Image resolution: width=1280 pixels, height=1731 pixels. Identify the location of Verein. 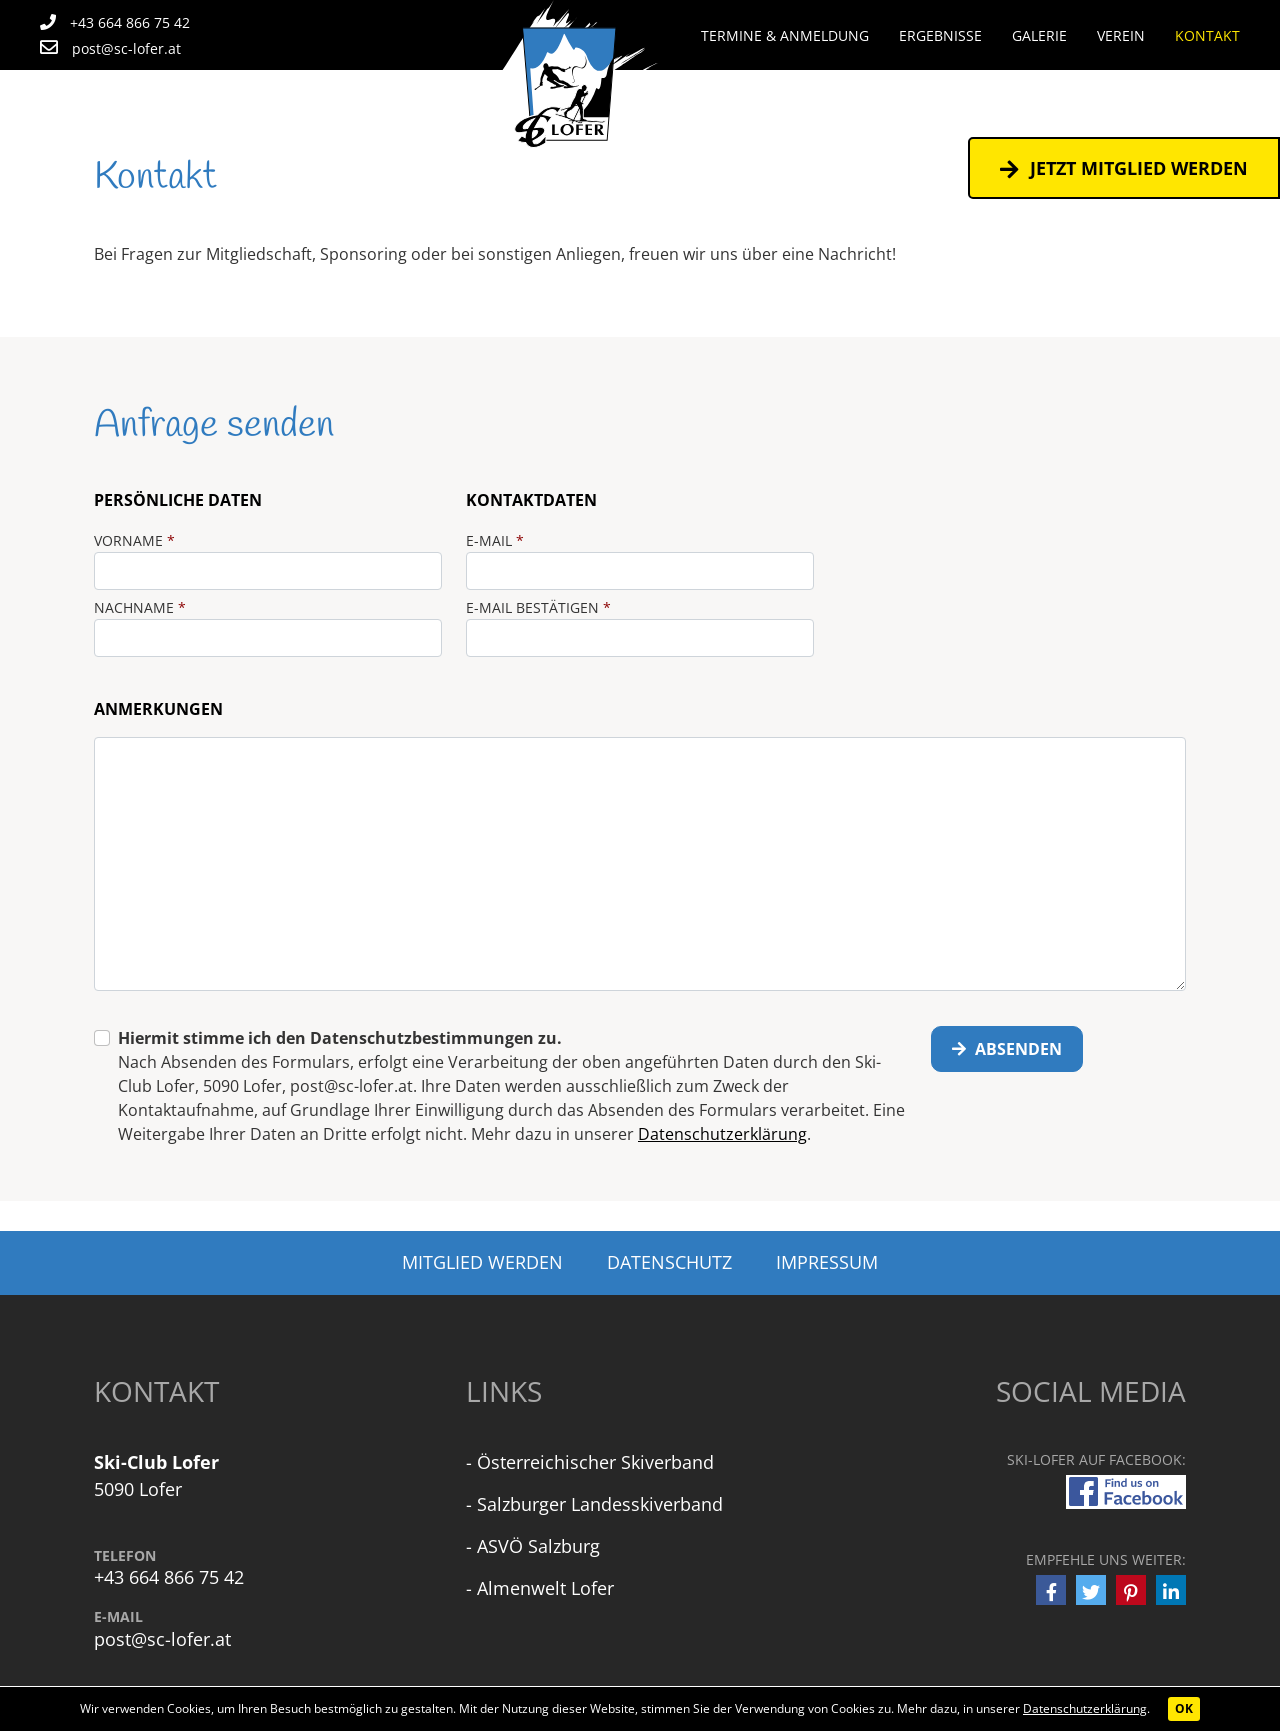
(1121, 35).